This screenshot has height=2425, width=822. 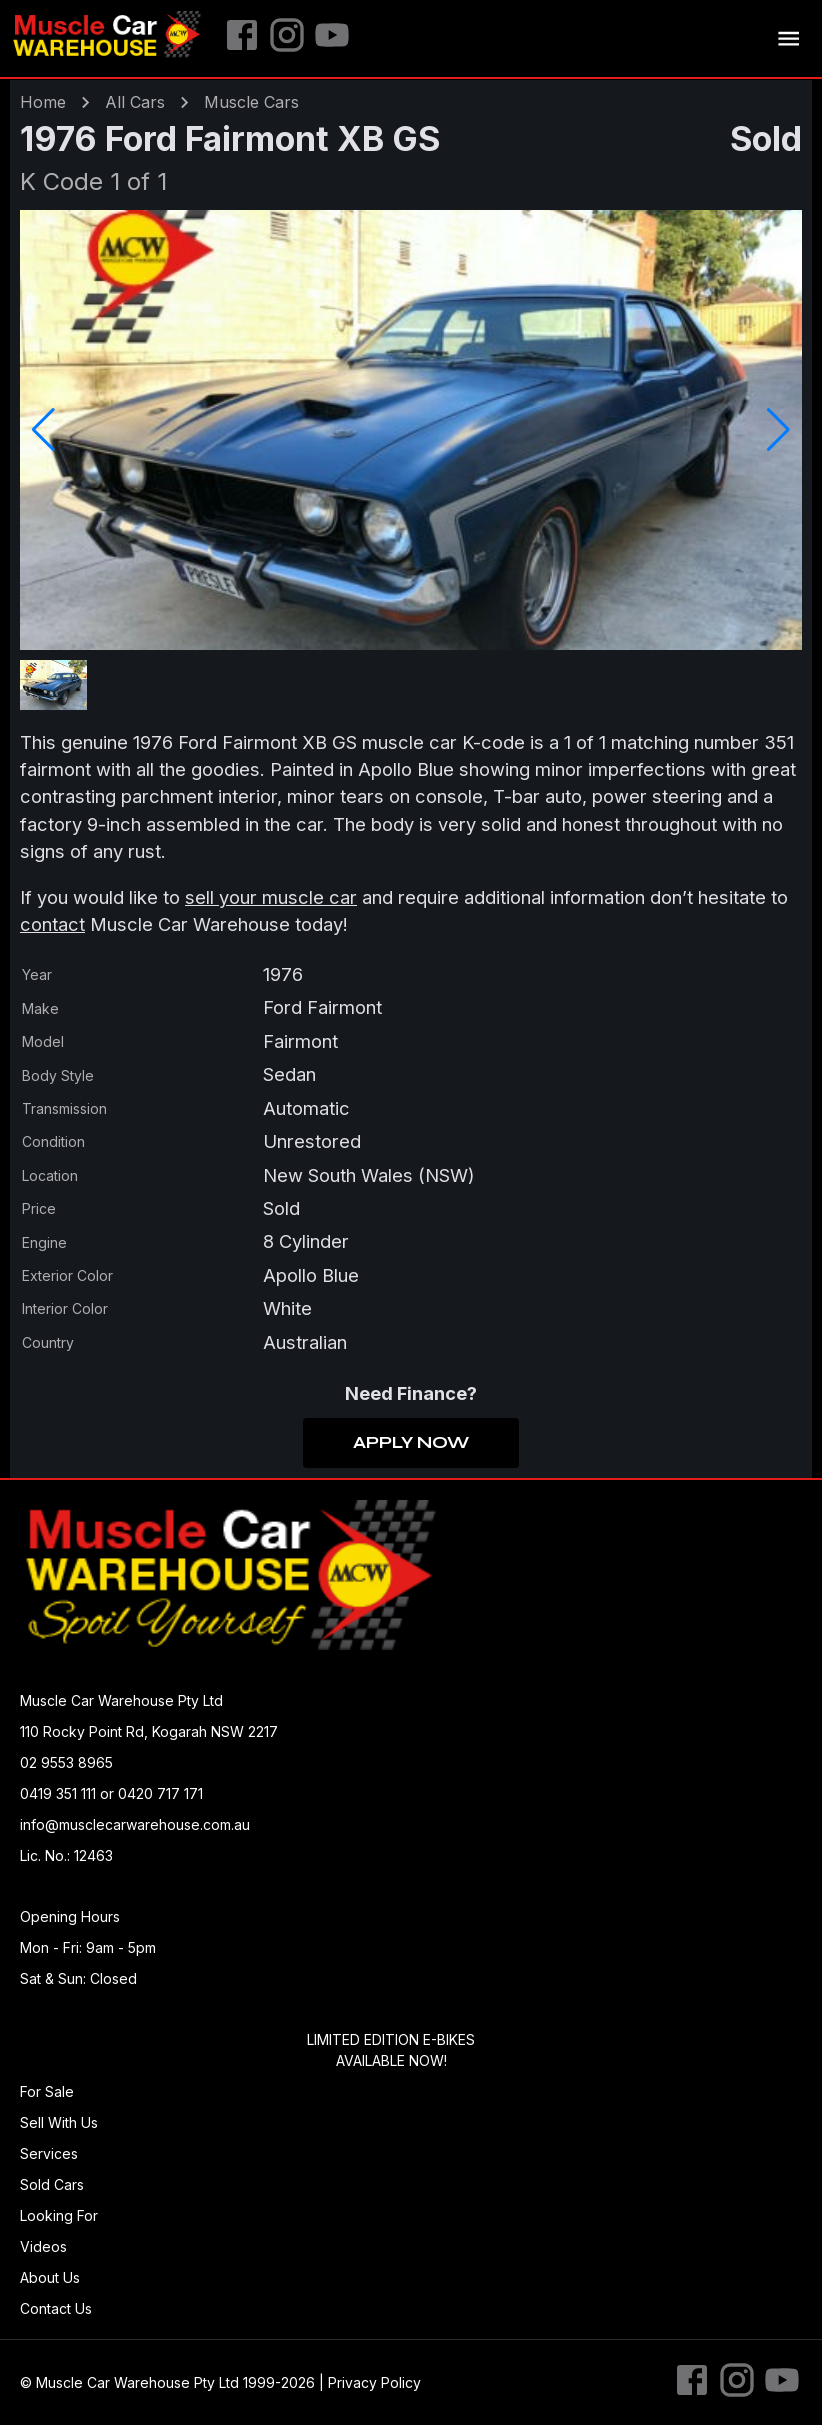 I want to click on About Us, so click(x=50, y=2277).